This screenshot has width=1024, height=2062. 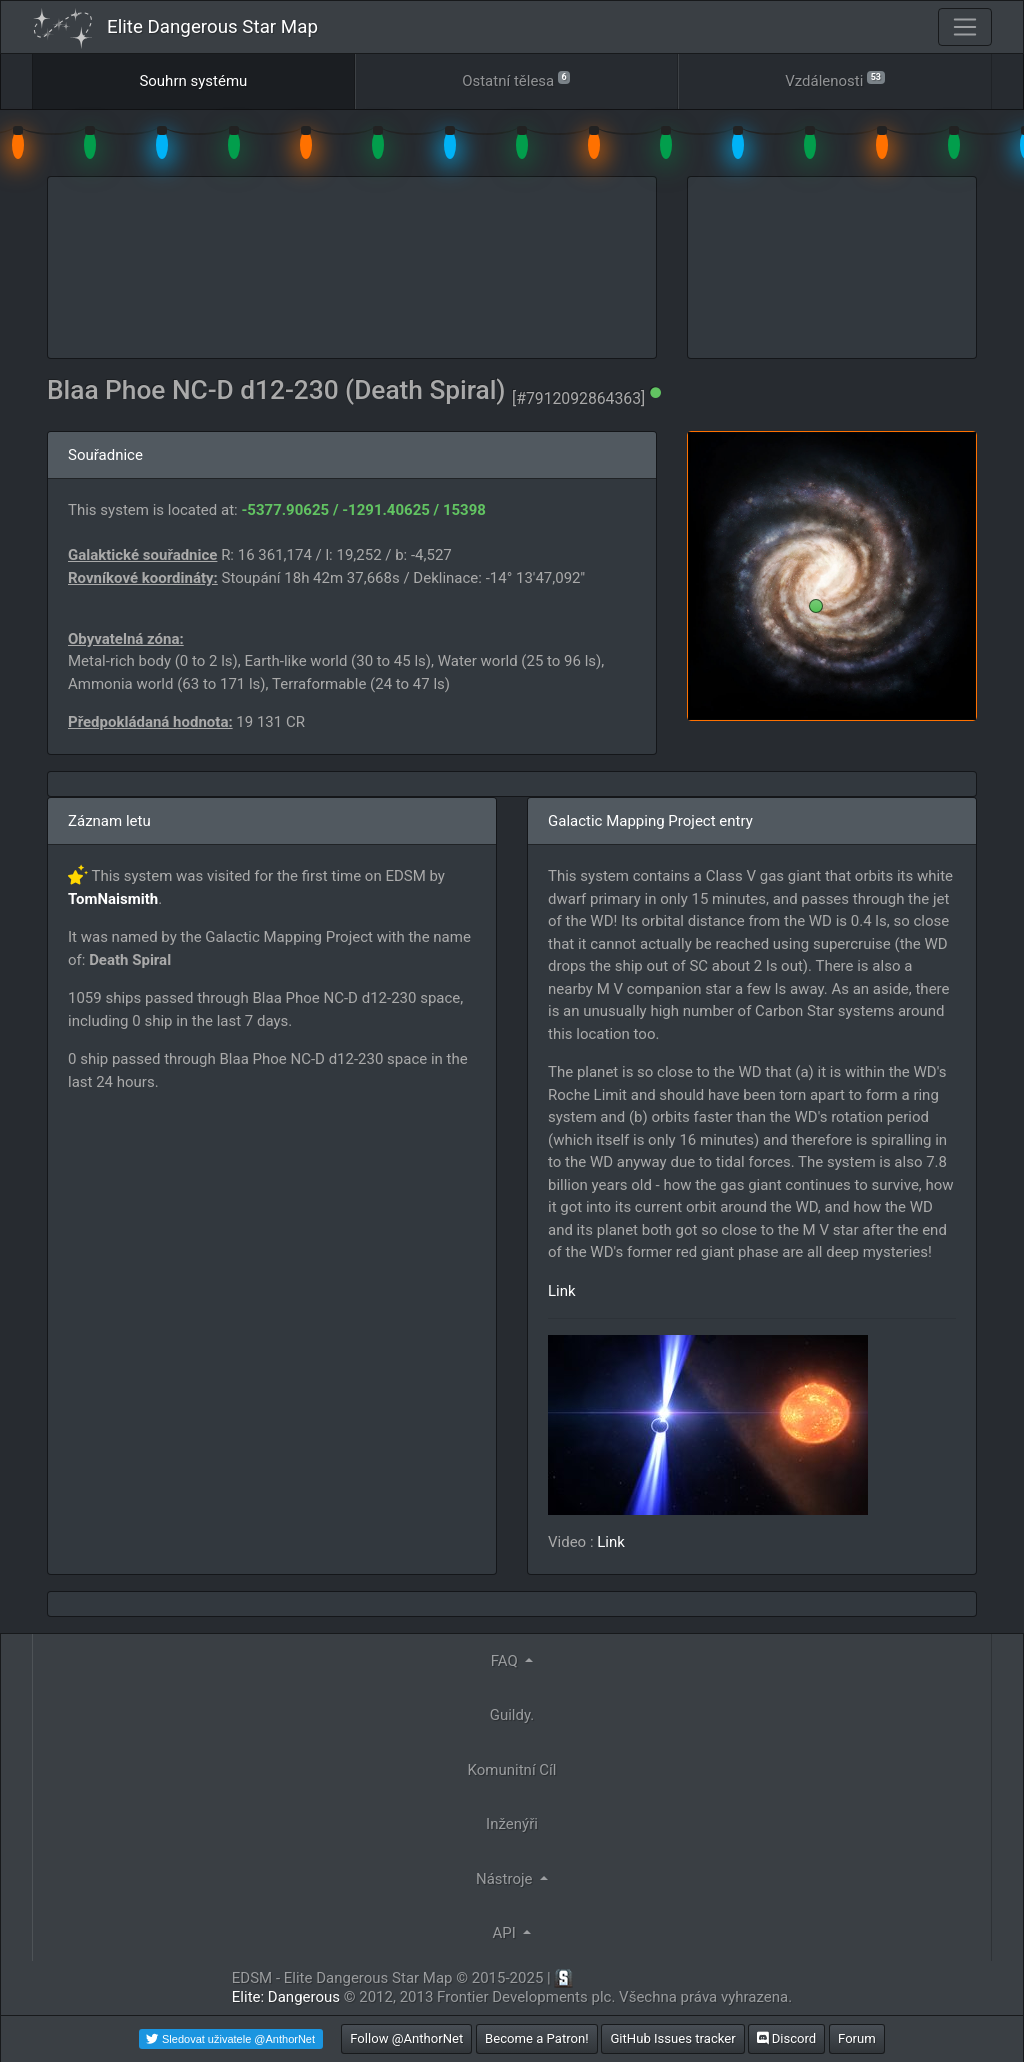 I want to click on Komunitní Cíl, so click(x=512, y=1770).